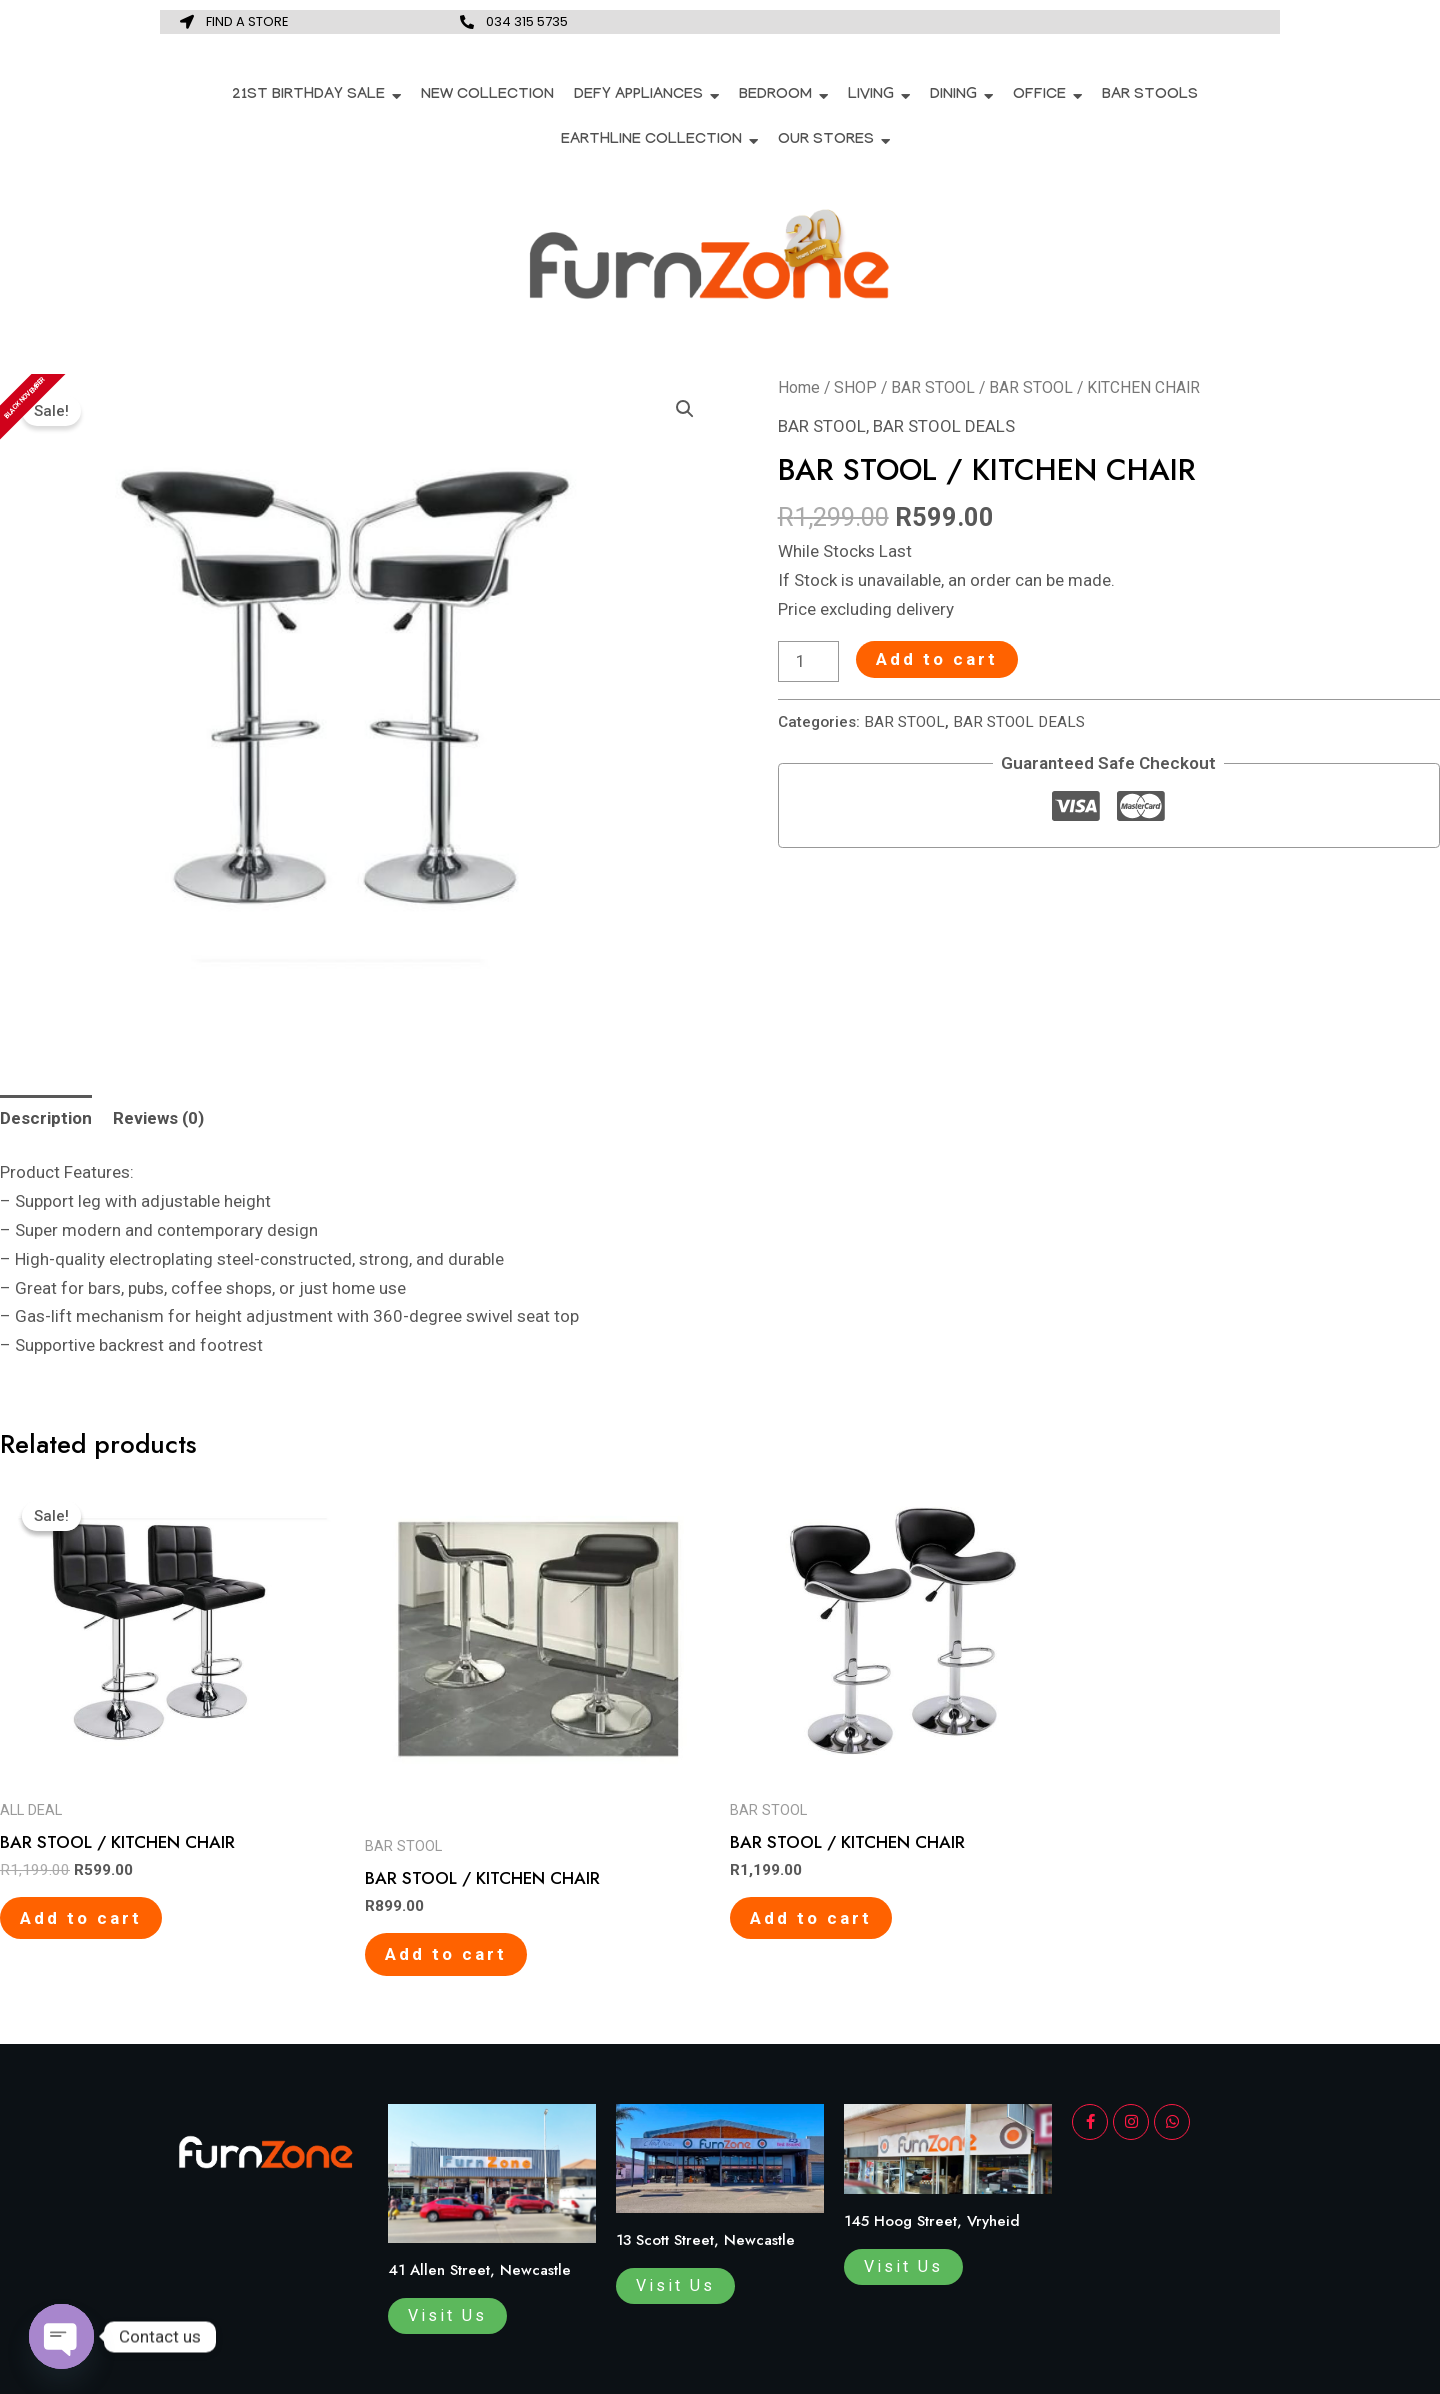 This screenshot has width=1440, height=2394. What do you see at coordinates (937, 659) in the screenshot?
I see `Add to cart` at bounding box center [937, 659].